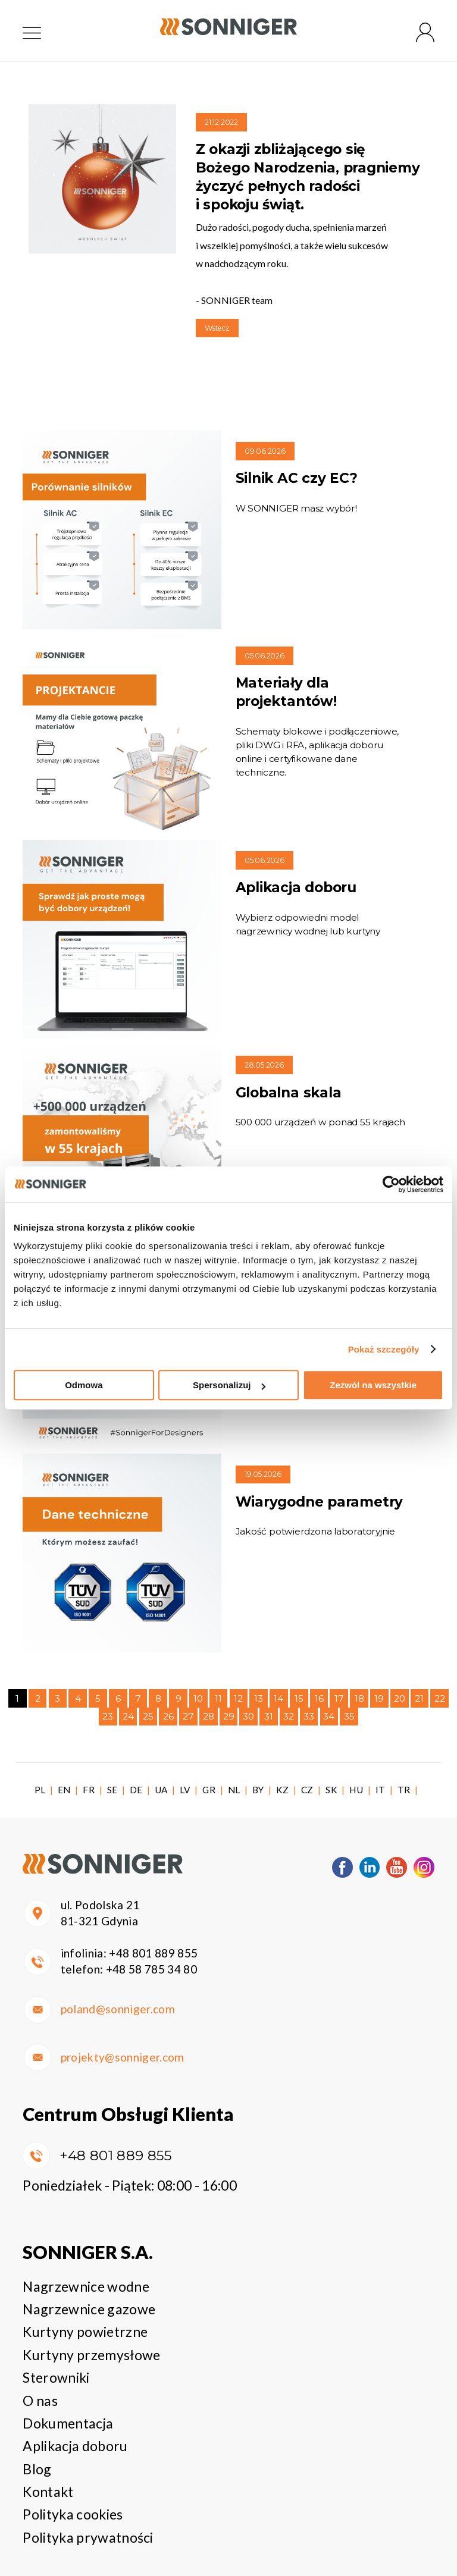  What do you see at coordinates (384, 1349) in the screenshot?
I see `Pokaż szczegóły` at bounding box center [384, 1349].